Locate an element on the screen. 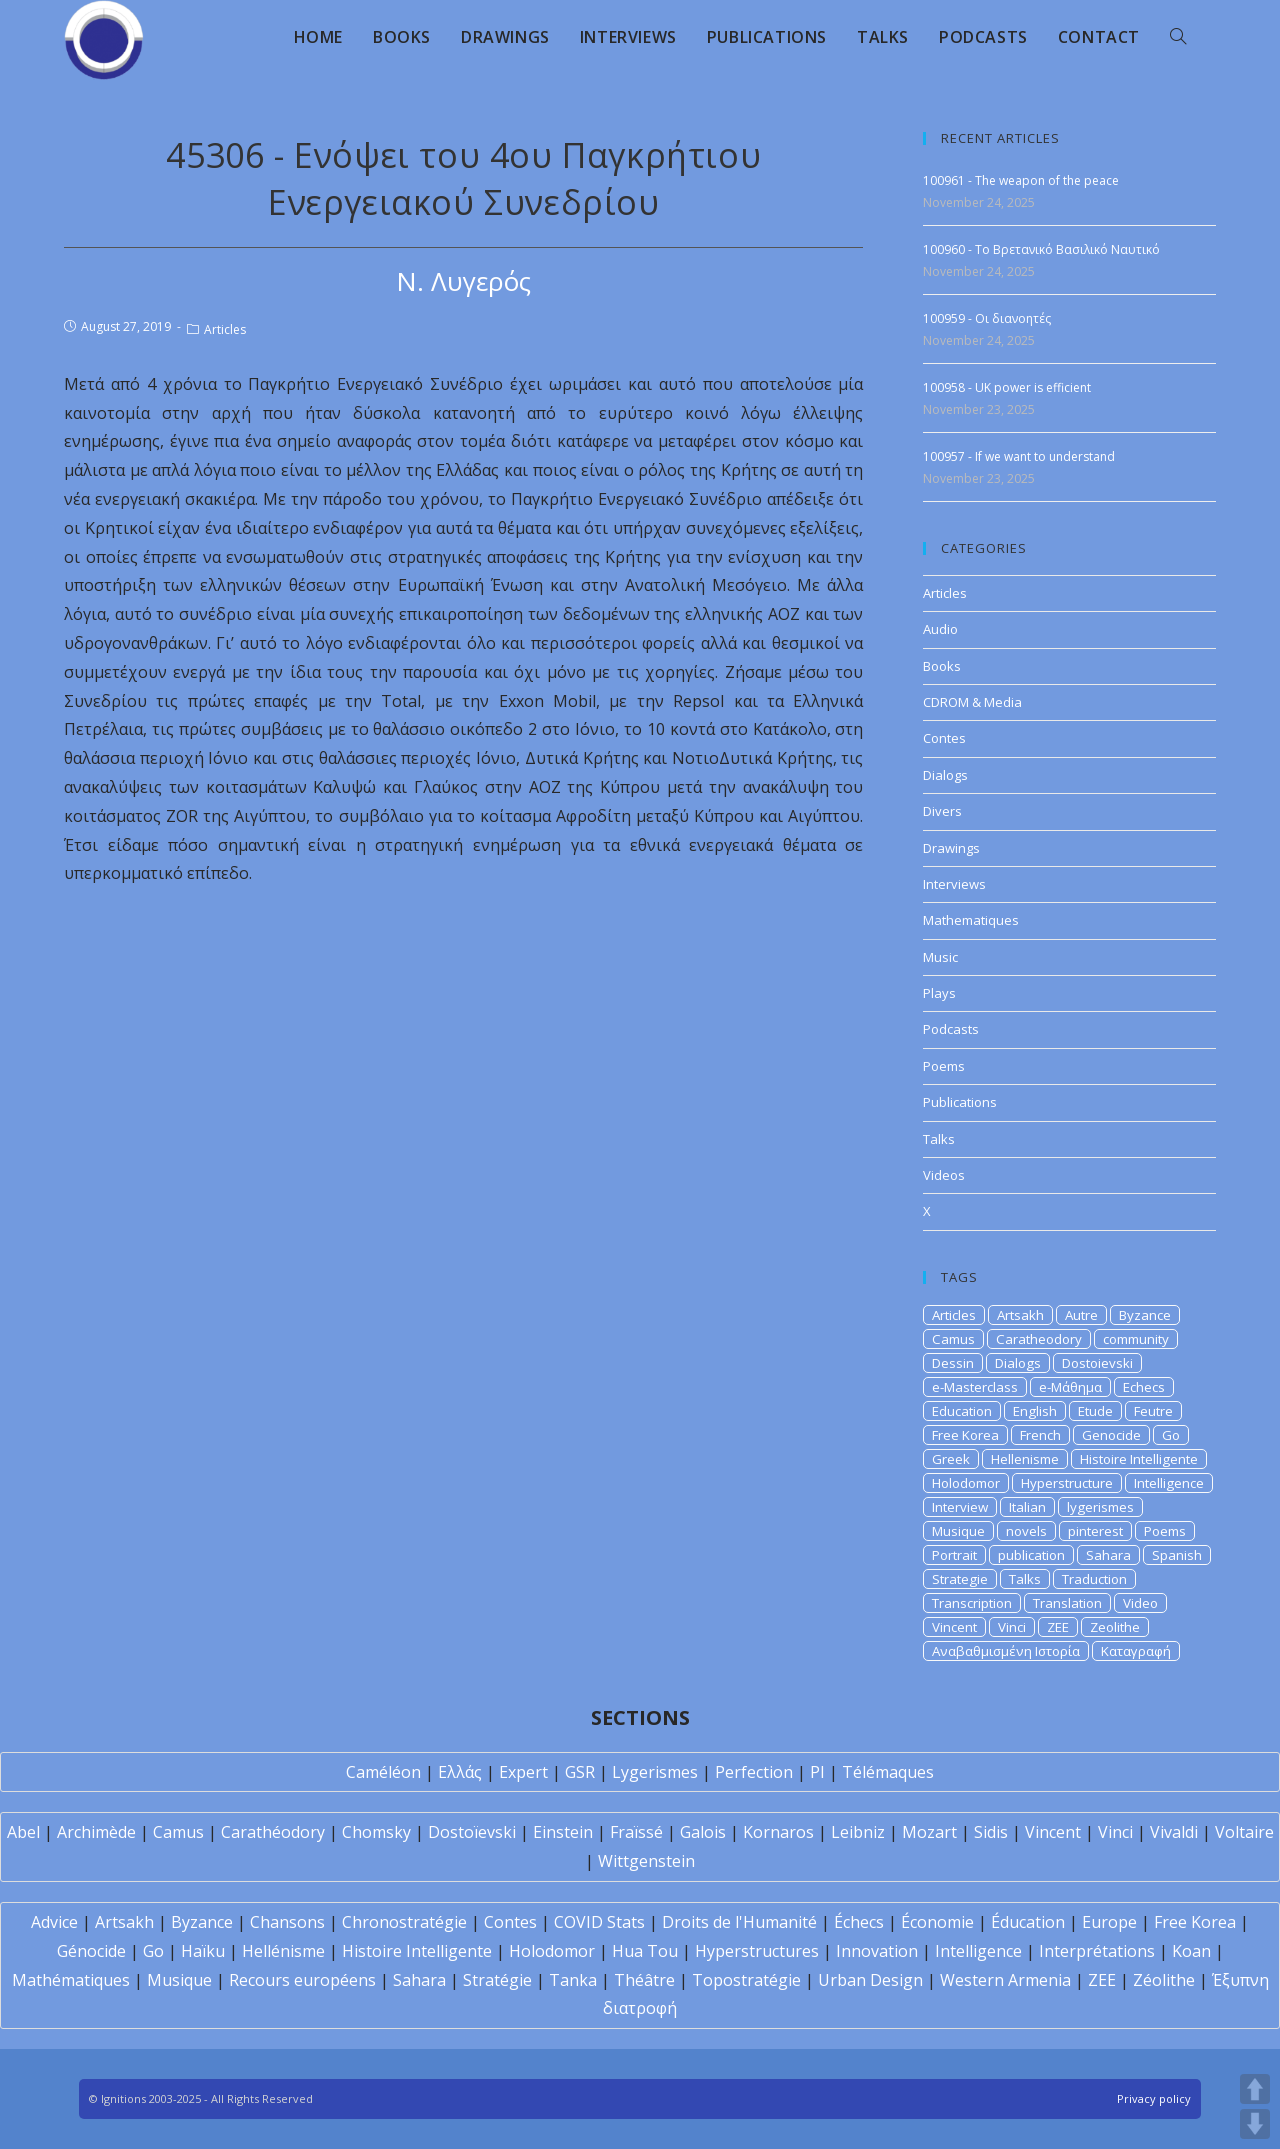 The width and height of the screenshot is (1280, 2149). Vincent is located at coordinates (954, 1627).